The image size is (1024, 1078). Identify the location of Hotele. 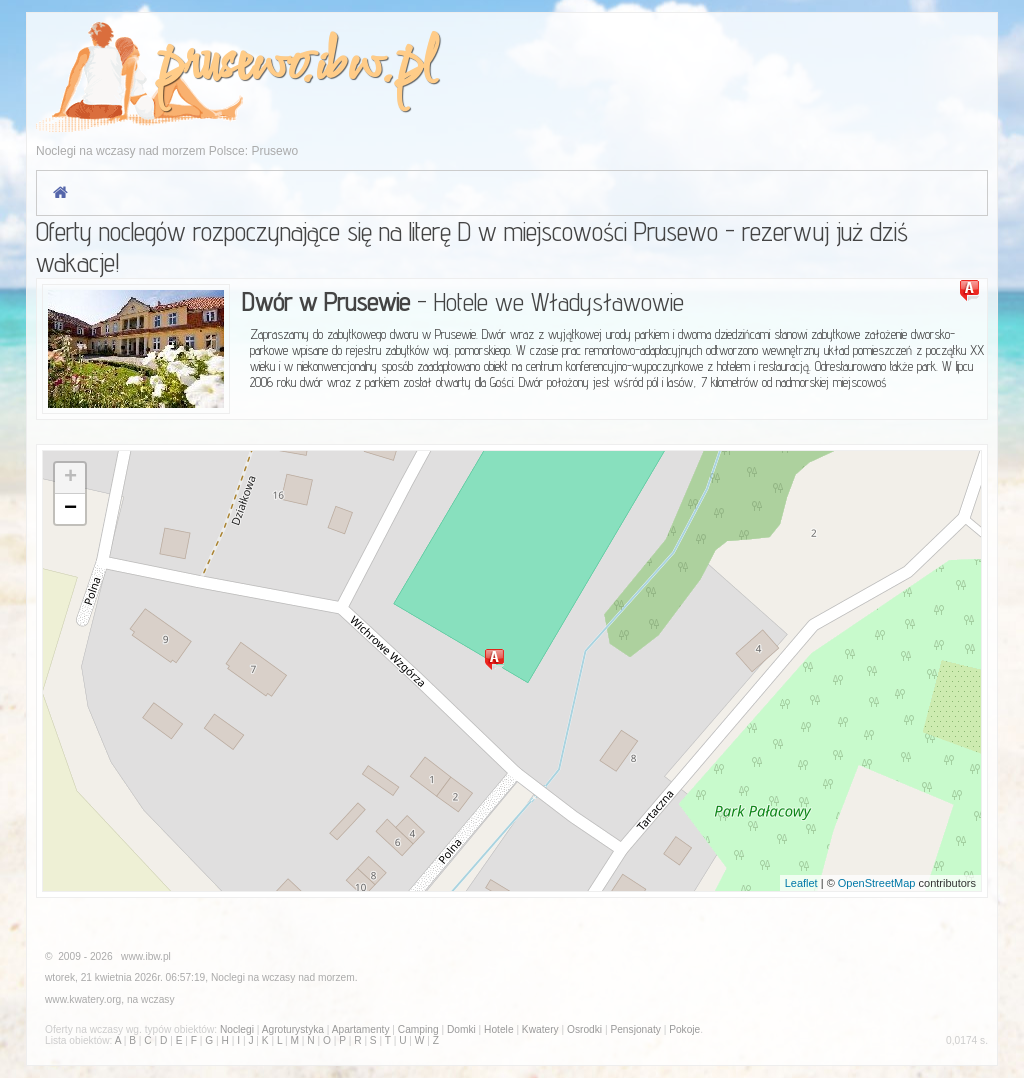
(498, 1029).